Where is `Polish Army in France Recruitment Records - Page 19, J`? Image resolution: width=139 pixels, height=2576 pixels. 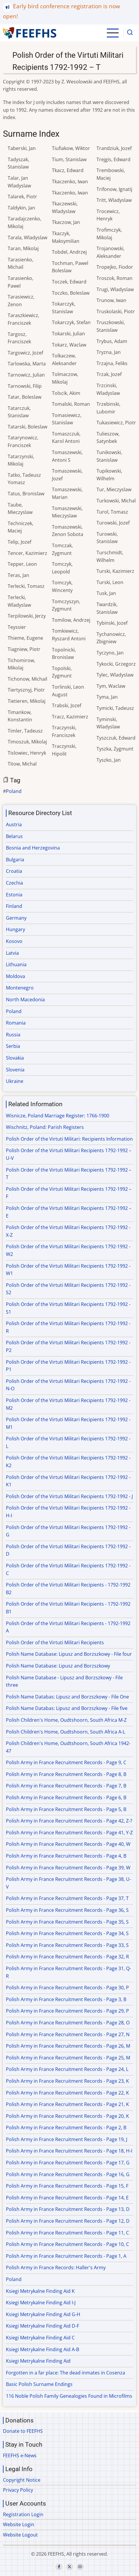 Polish Army in France Recruitment Records - Page 19, J is located at coordinates (66, 2139).